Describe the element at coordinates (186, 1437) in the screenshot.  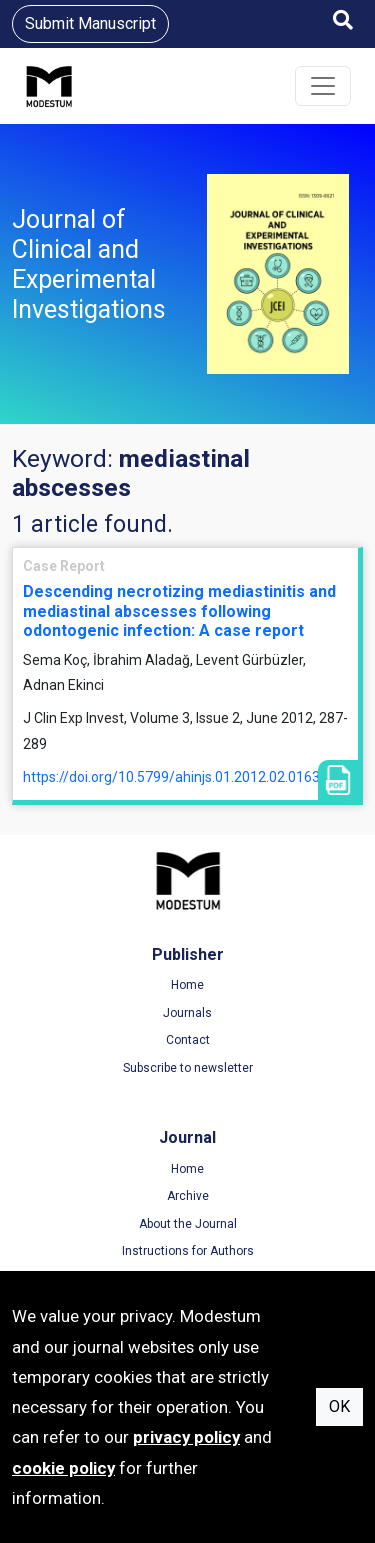
I see `privacy policy` at that location.